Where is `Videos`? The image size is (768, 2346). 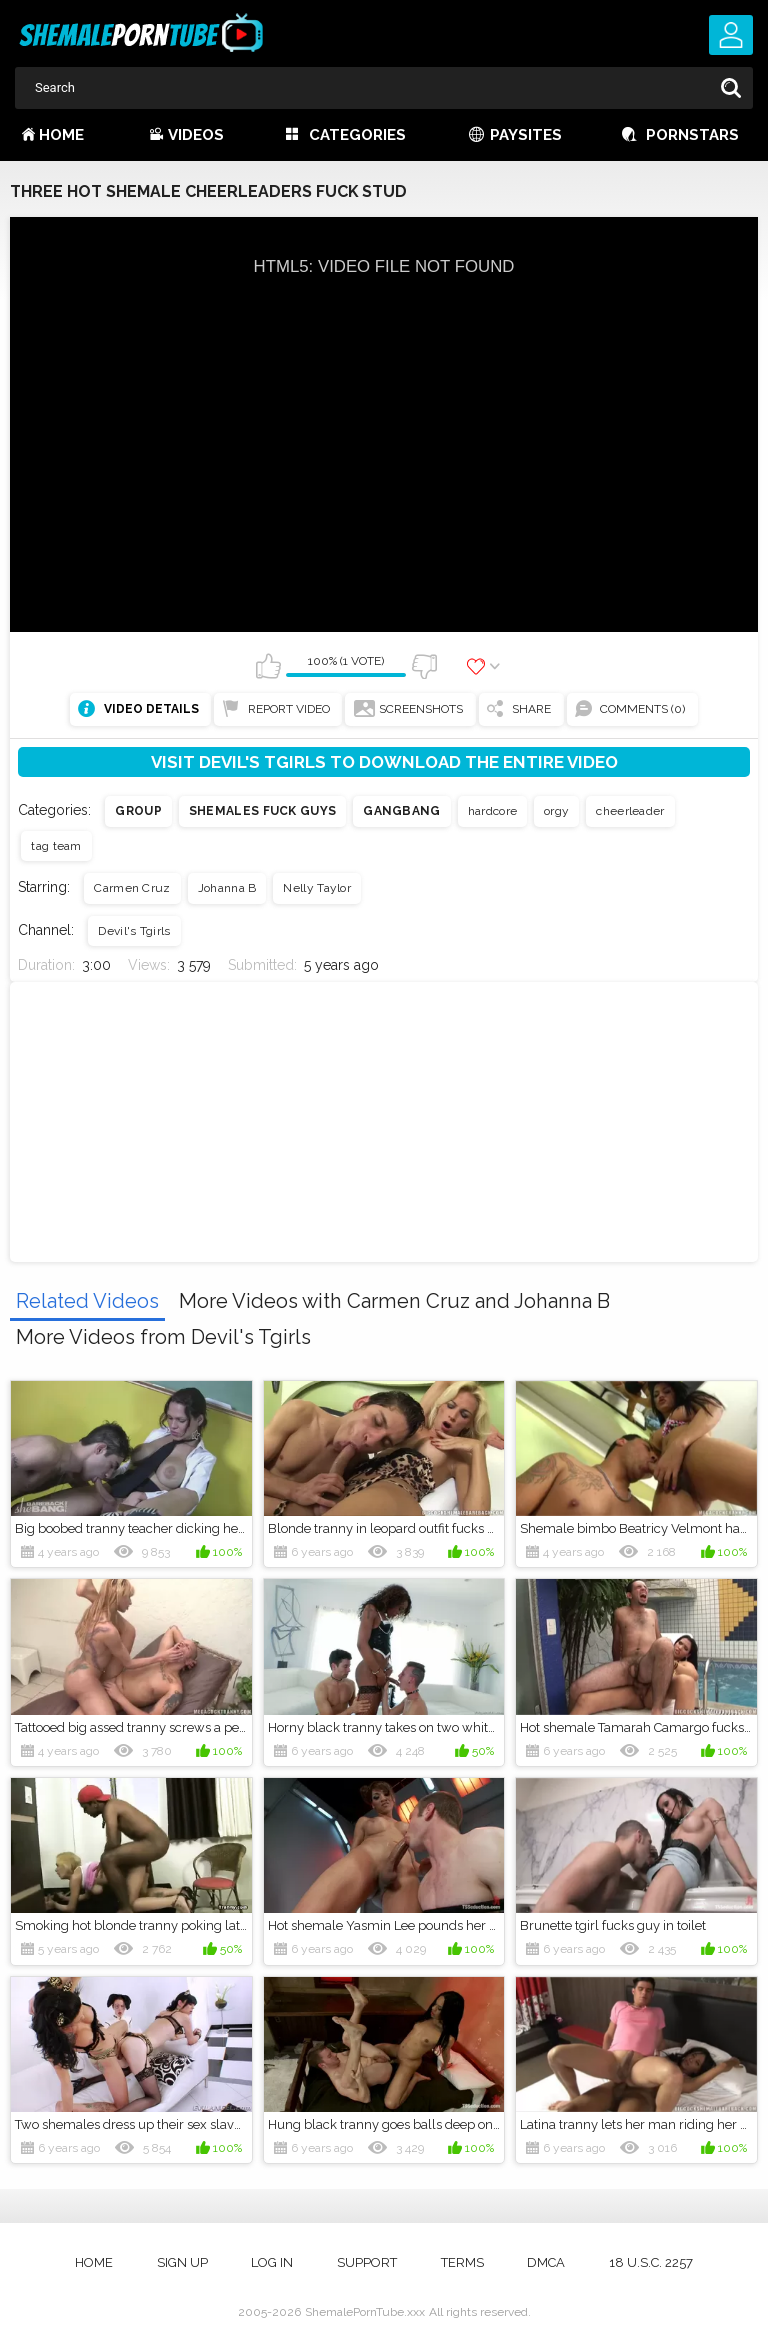
Videos is located at coordinates (196, 135).